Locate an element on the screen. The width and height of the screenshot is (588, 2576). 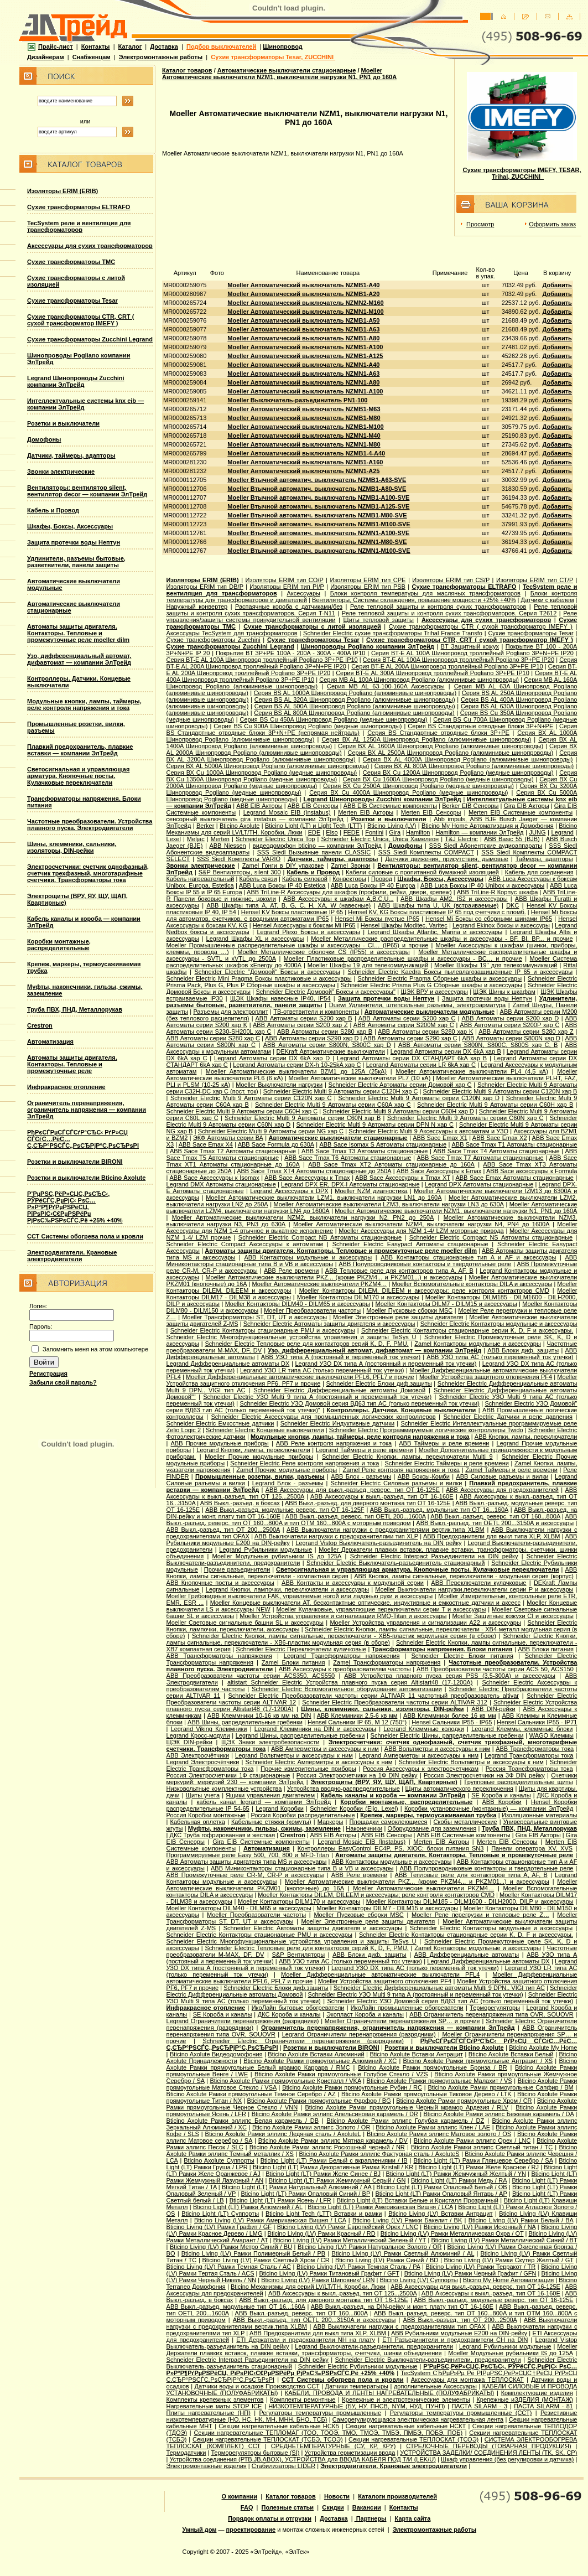
Moeller Ограничители перенапряжения SP… и прочие is located at coordinates (402, 2021).